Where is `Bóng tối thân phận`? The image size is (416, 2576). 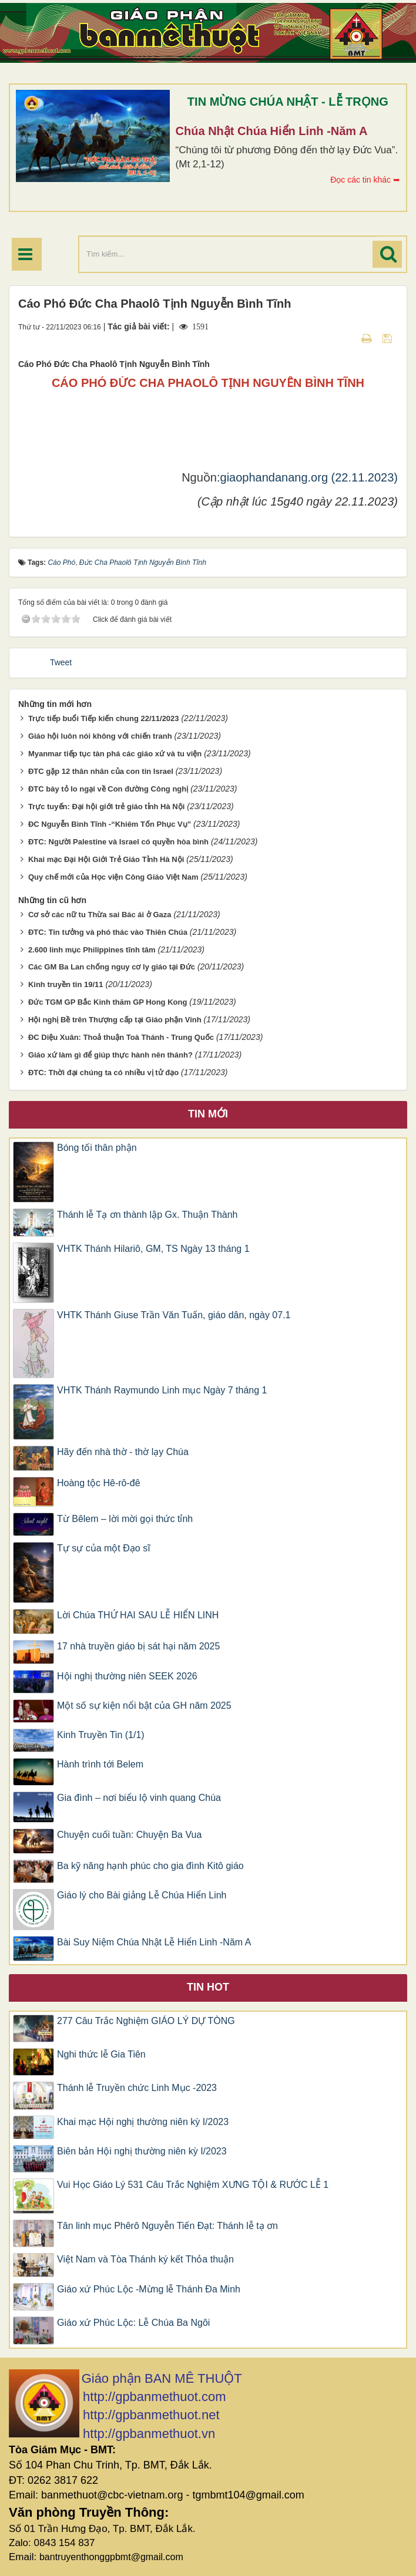 Bóng tối thân phận is located at coordinates (97, 1148).